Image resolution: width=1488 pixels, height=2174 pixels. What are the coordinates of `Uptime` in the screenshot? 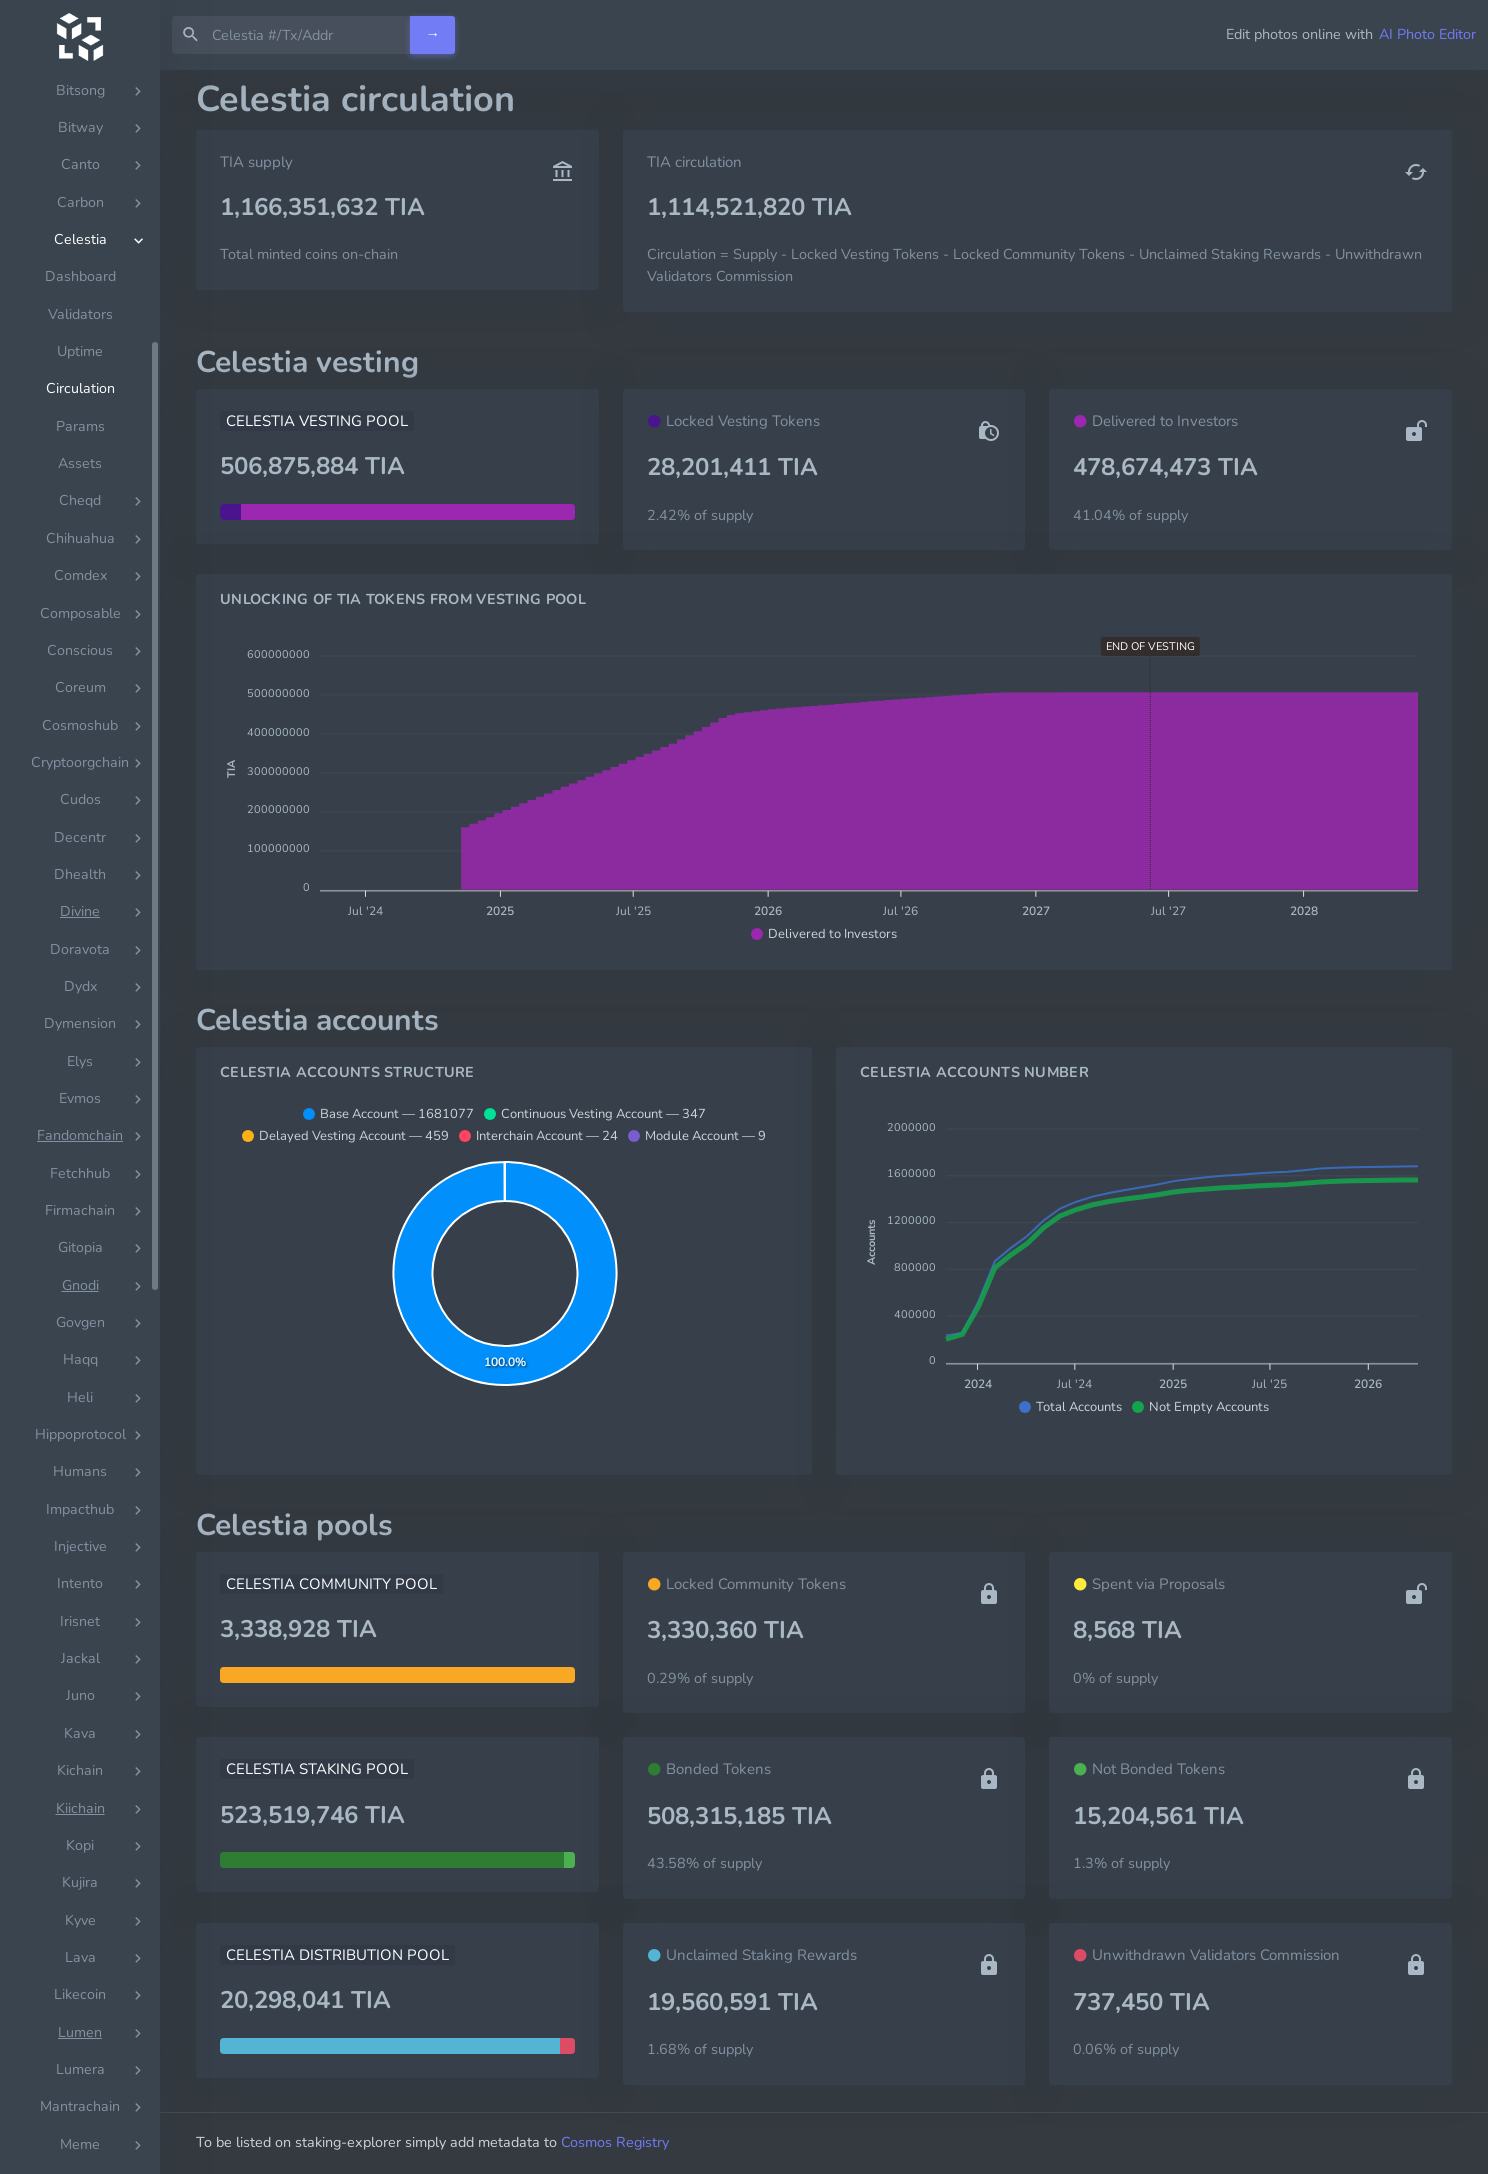 It's located at (80, 650).